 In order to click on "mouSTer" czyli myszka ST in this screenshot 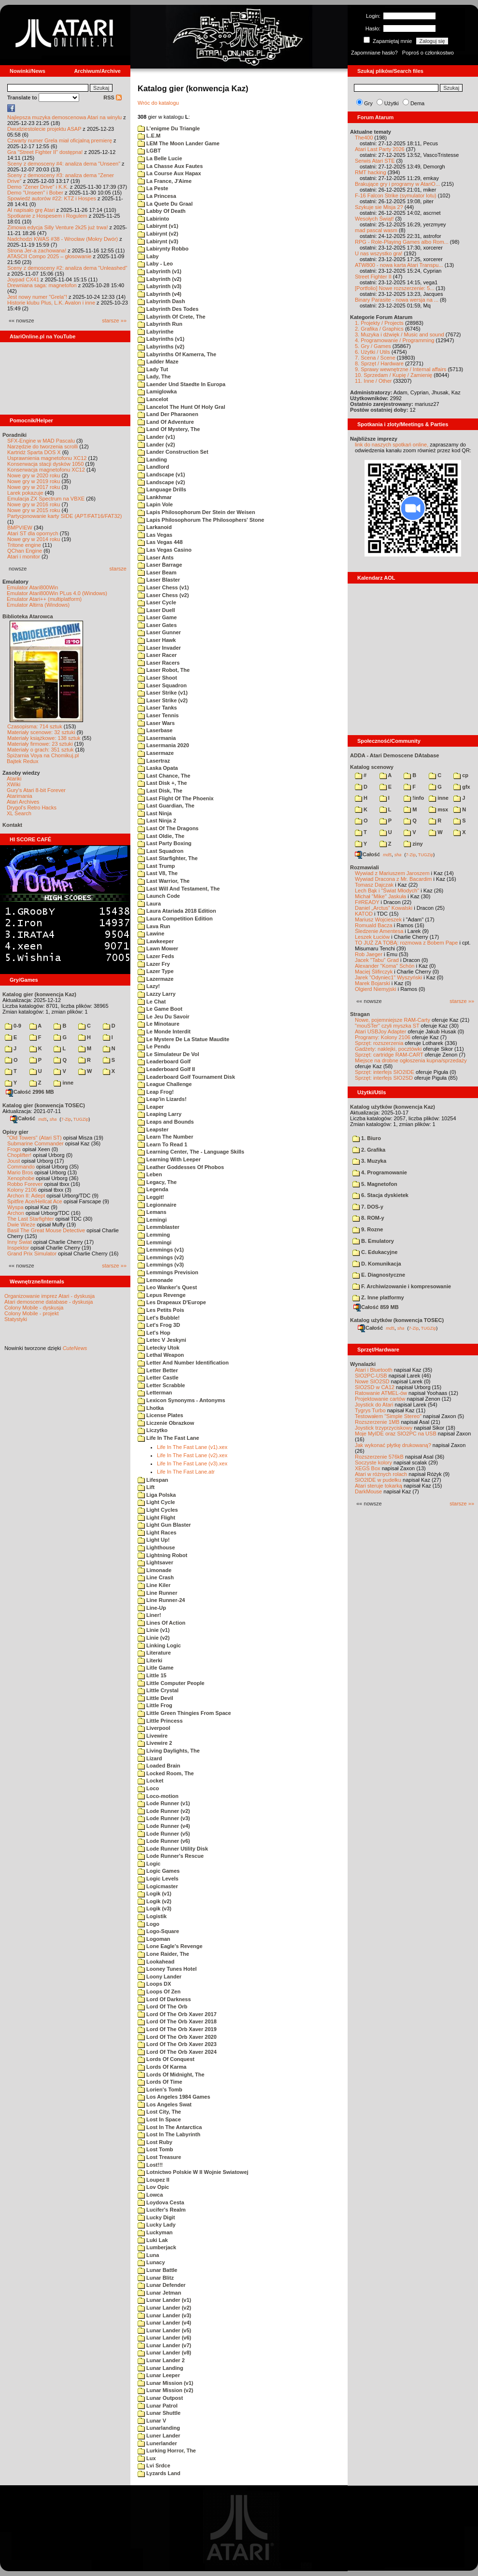, I will do `click(387, 1026)`.